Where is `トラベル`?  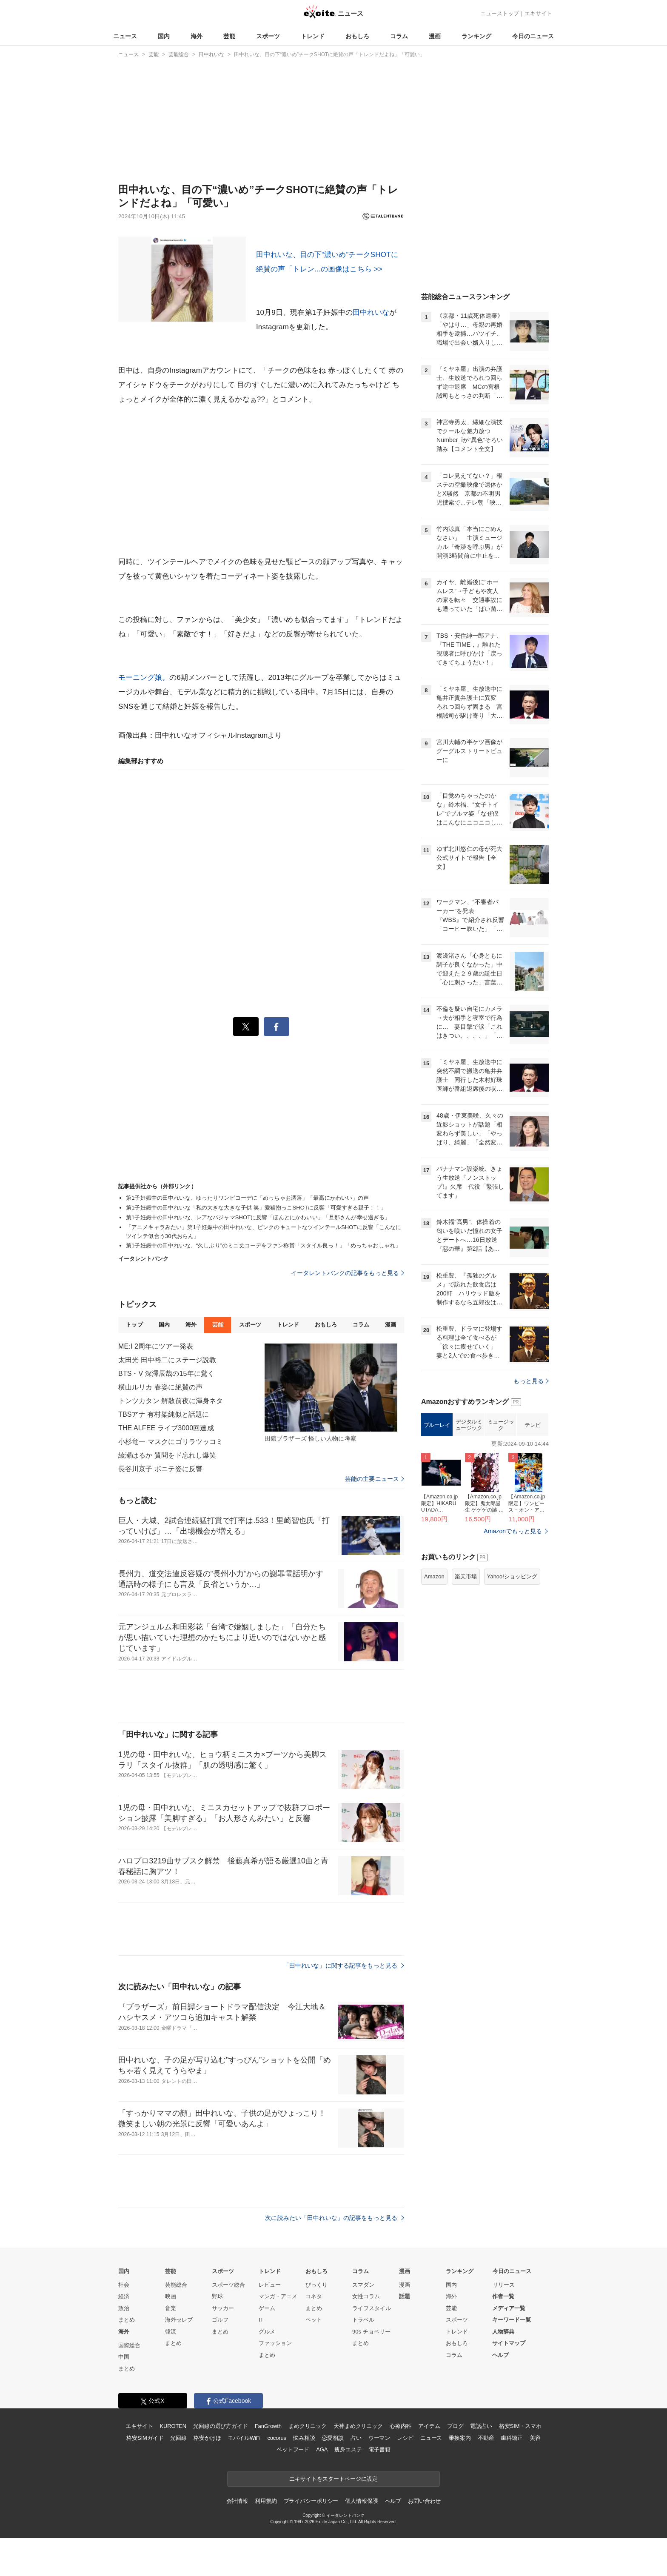 トラベル is located at coordinates (363, 2319).